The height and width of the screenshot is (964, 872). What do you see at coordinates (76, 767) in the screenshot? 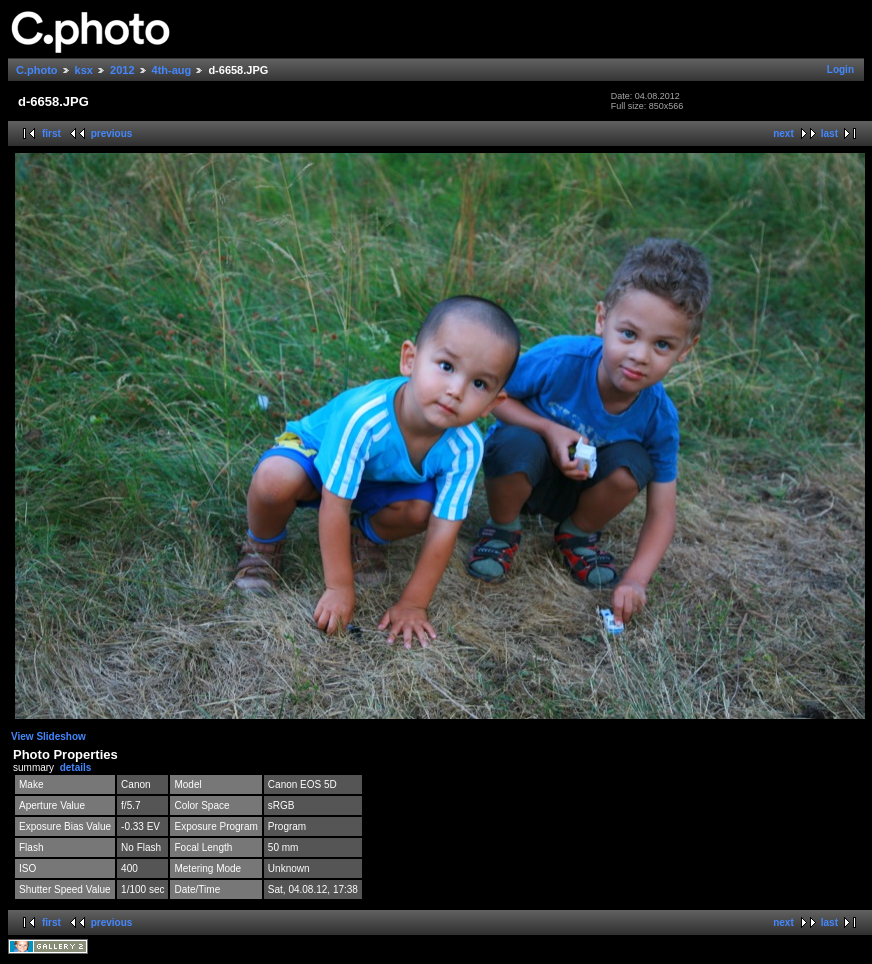
I see `details` at bounding box center [76, 767].